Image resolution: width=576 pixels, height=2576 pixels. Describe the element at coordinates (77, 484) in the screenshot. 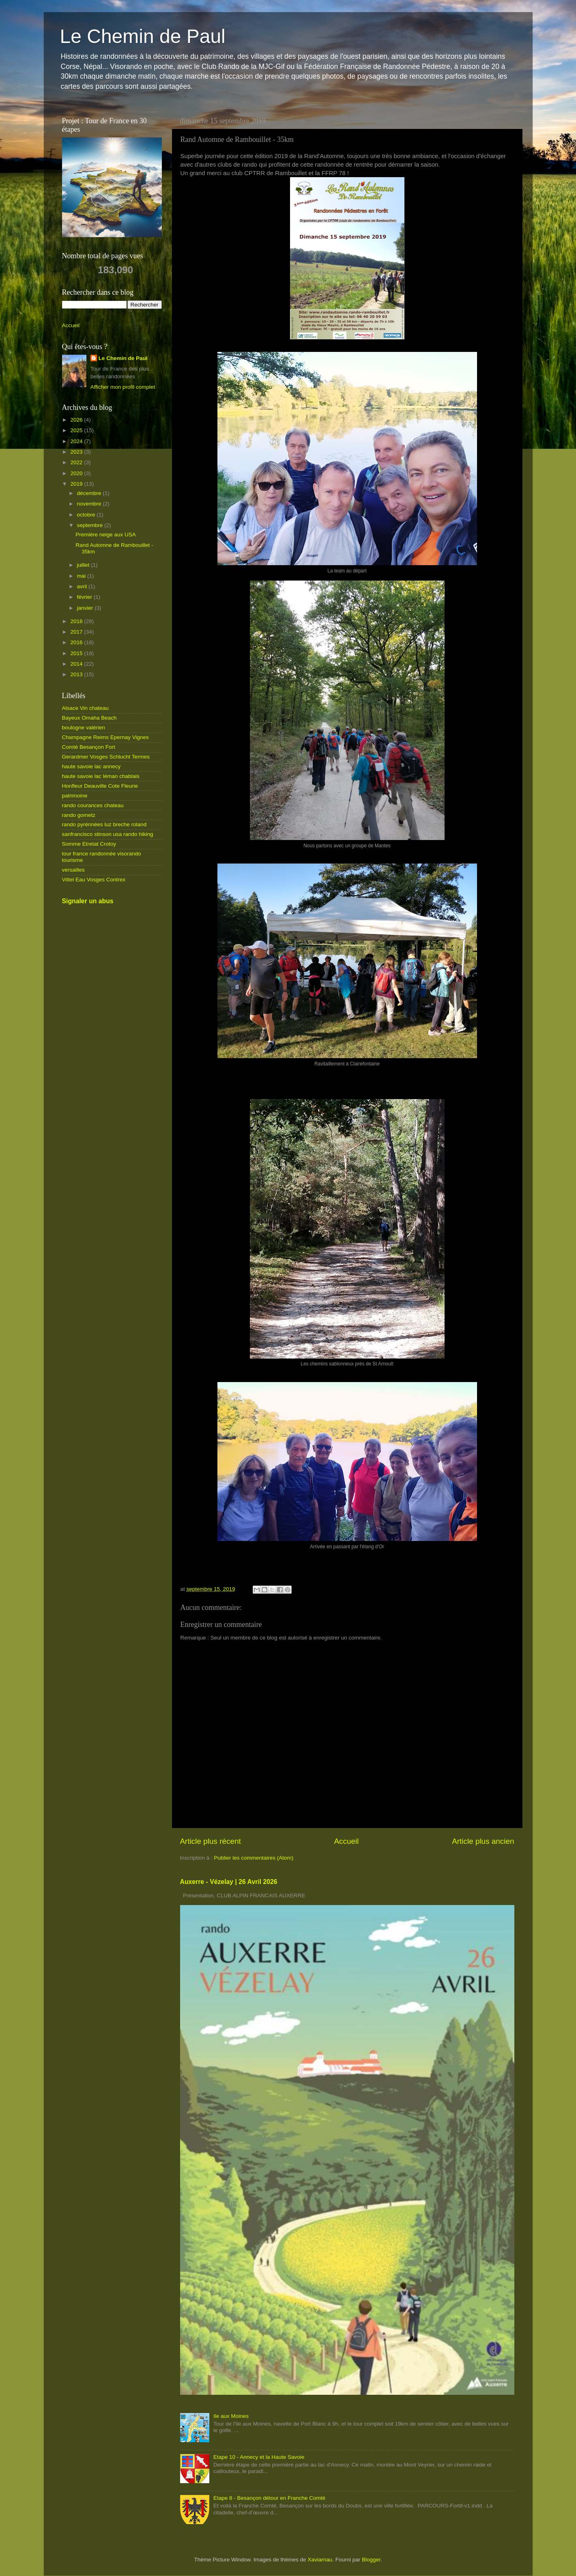

I see `2019` at that location.